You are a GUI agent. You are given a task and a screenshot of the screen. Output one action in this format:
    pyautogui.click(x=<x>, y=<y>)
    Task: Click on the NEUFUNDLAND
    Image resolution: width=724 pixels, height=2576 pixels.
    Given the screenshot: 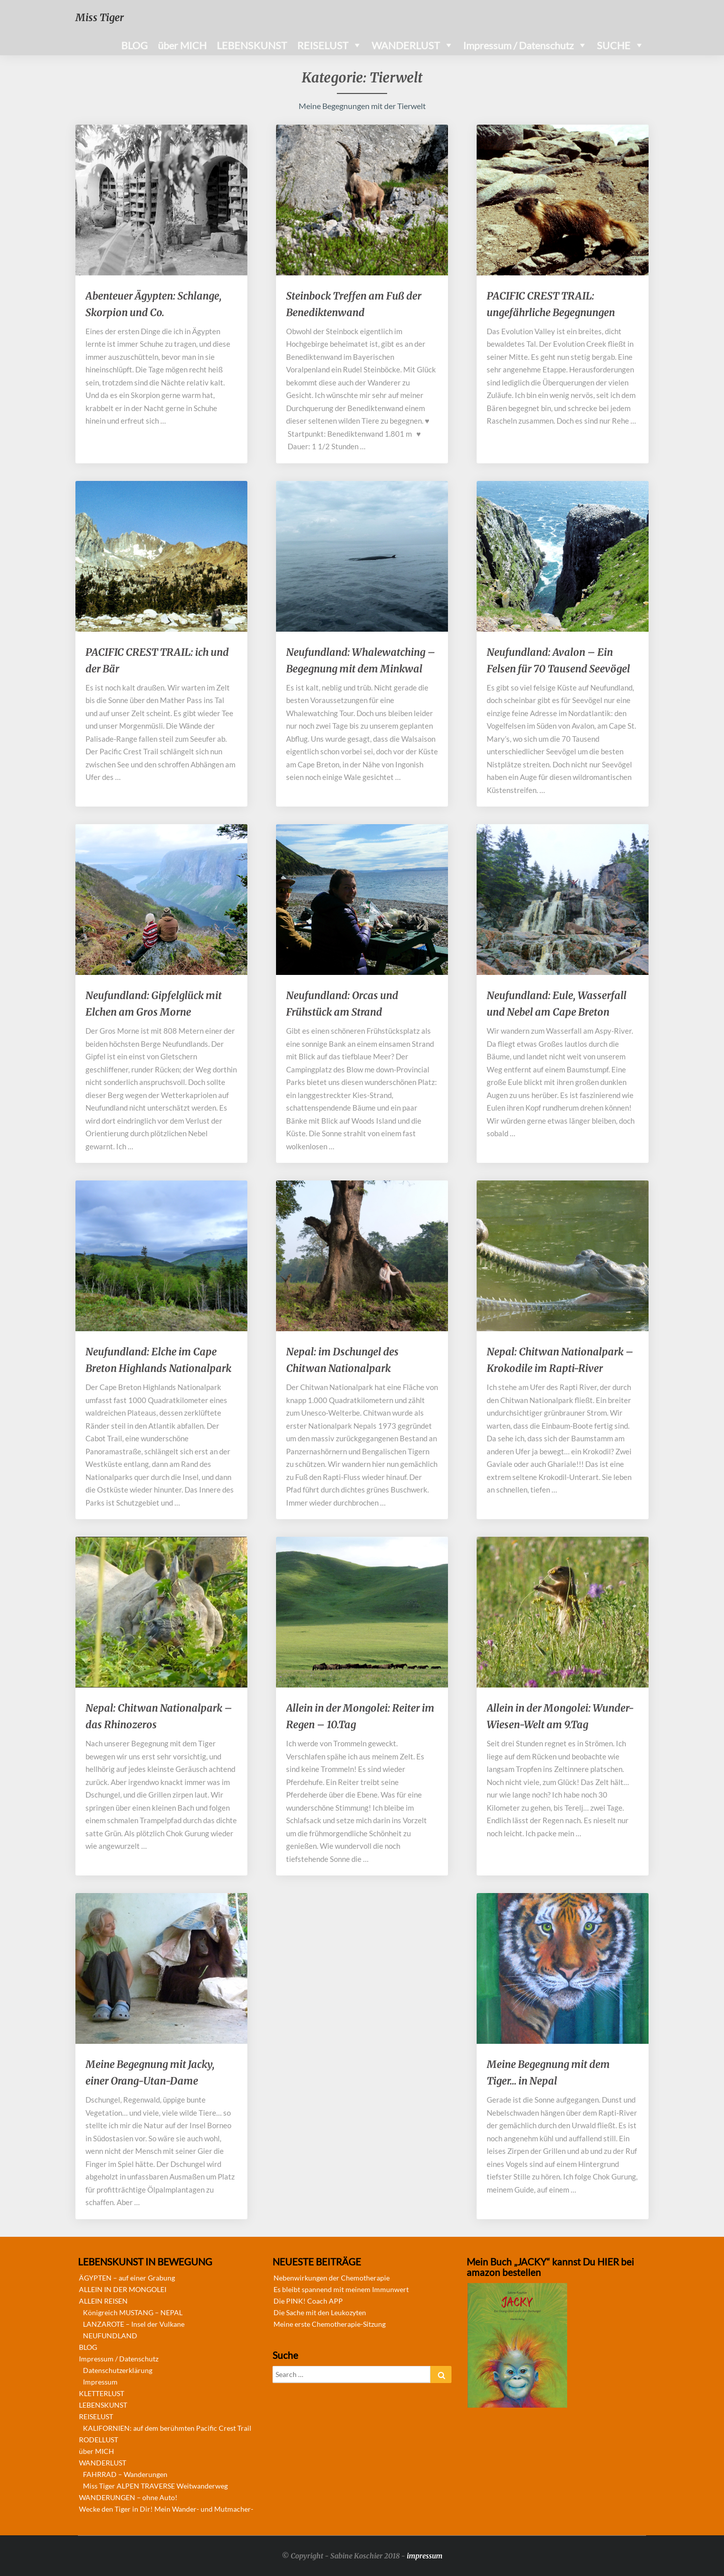 What is the action you would take?
    pyautogui.click(x=110, y=2335)
    